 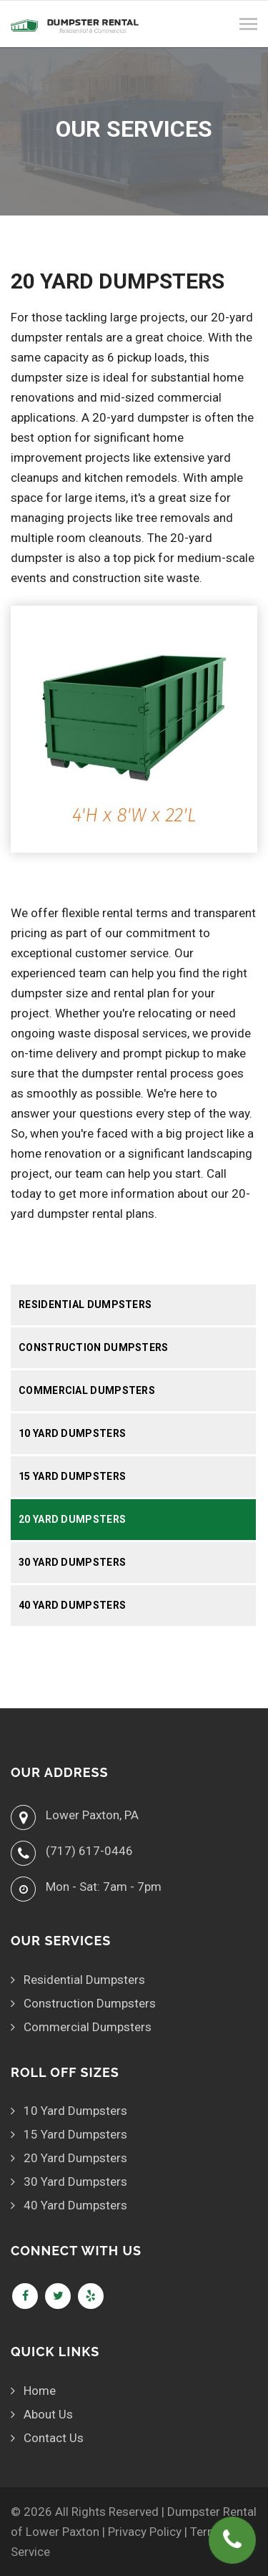 What do you see at coordinates (54, 2437) in the screenshot?
I see `Contact Us` at bounding box center [54, 2437].